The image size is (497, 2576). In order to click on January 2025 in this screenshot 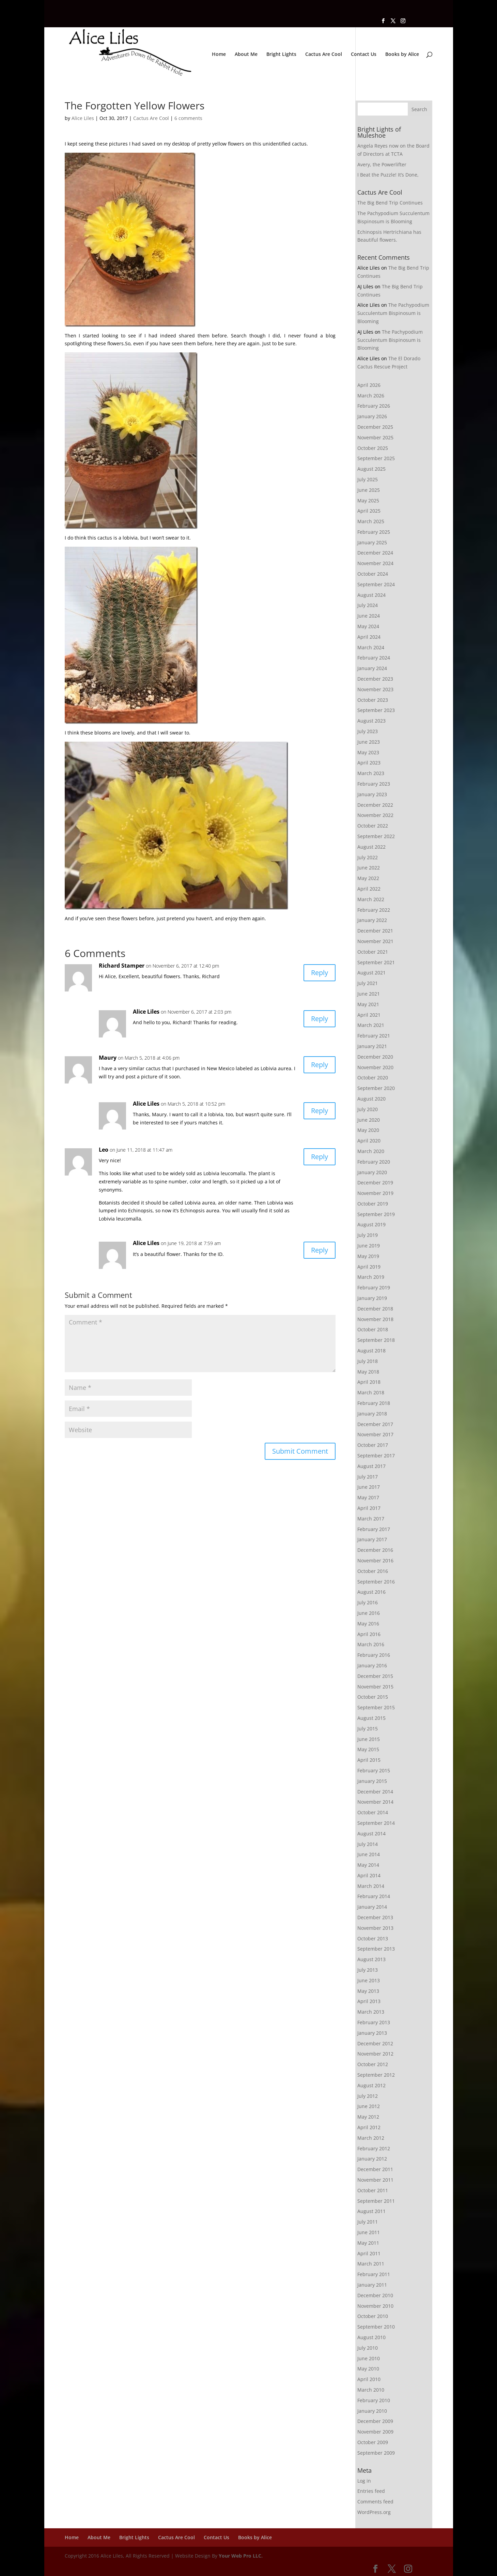, I will do `click(372, 542)`.